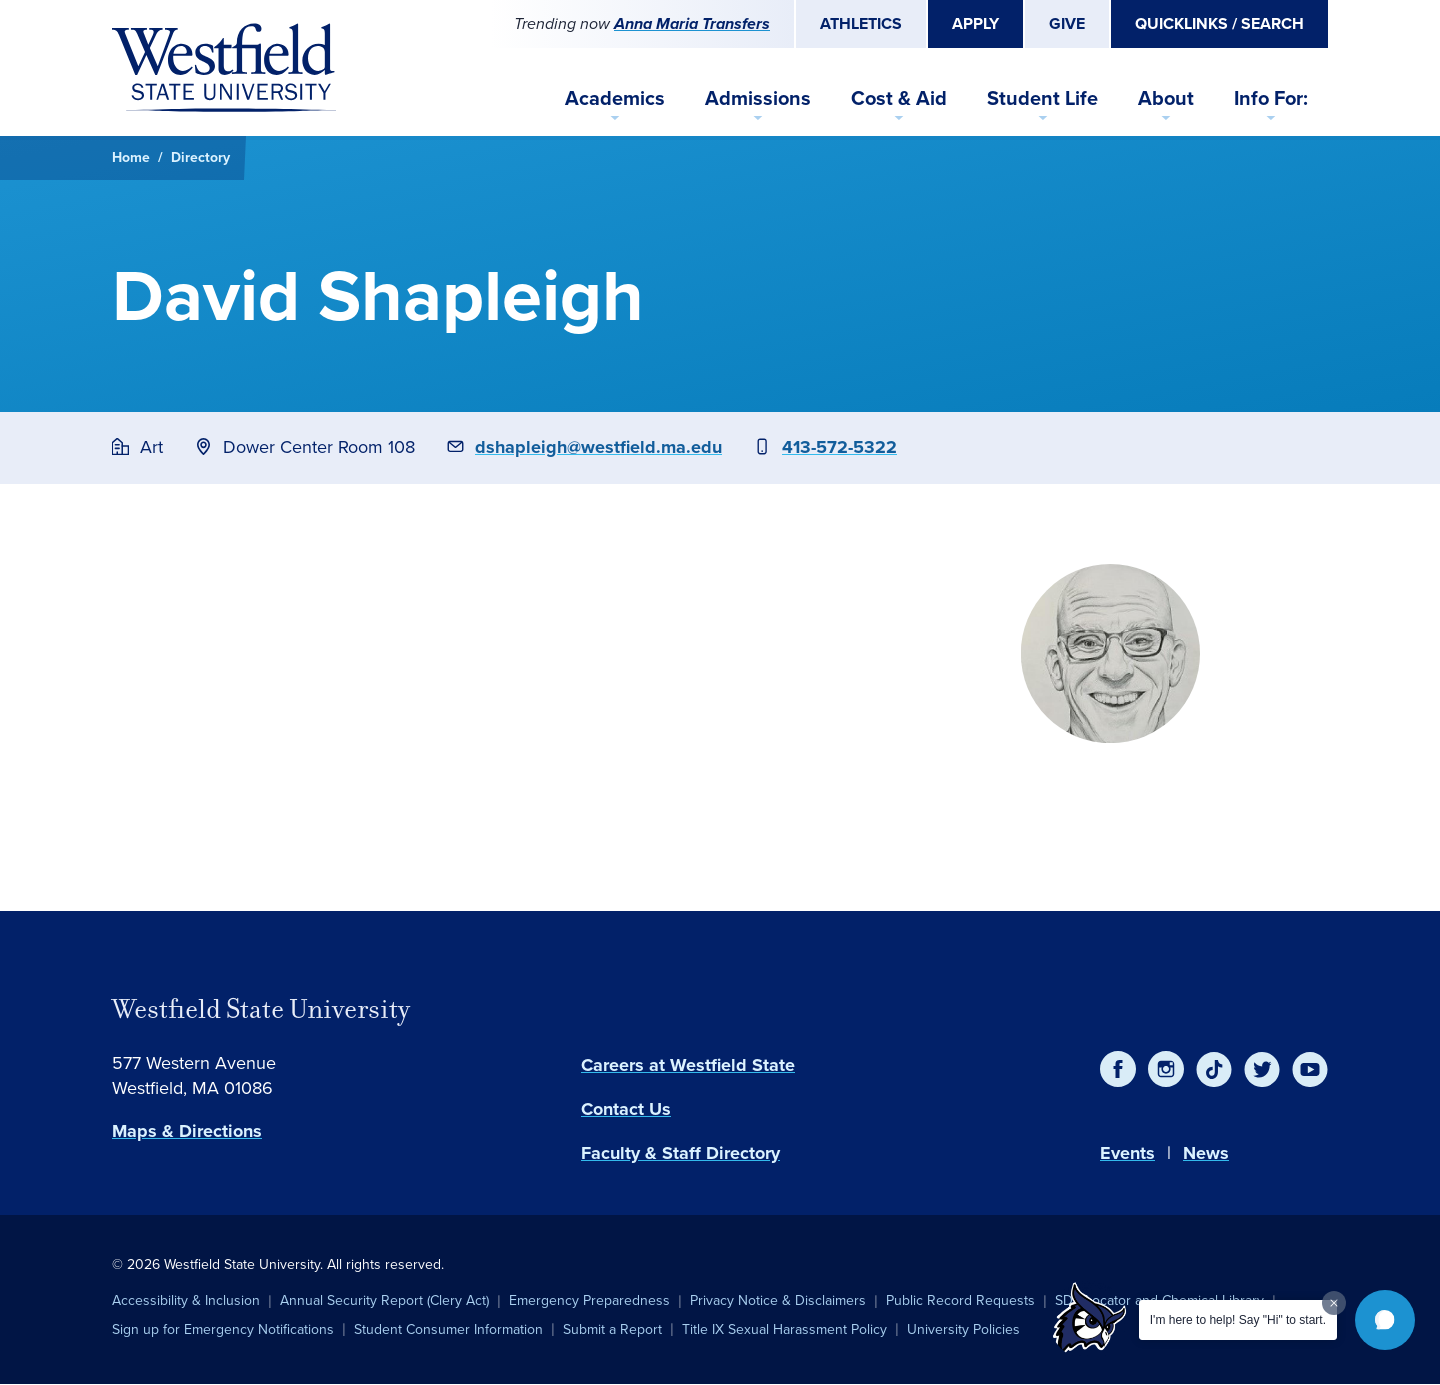 This screenshot has width=1440, height=1385. I want to click on Student Life, so click(1042, 98).